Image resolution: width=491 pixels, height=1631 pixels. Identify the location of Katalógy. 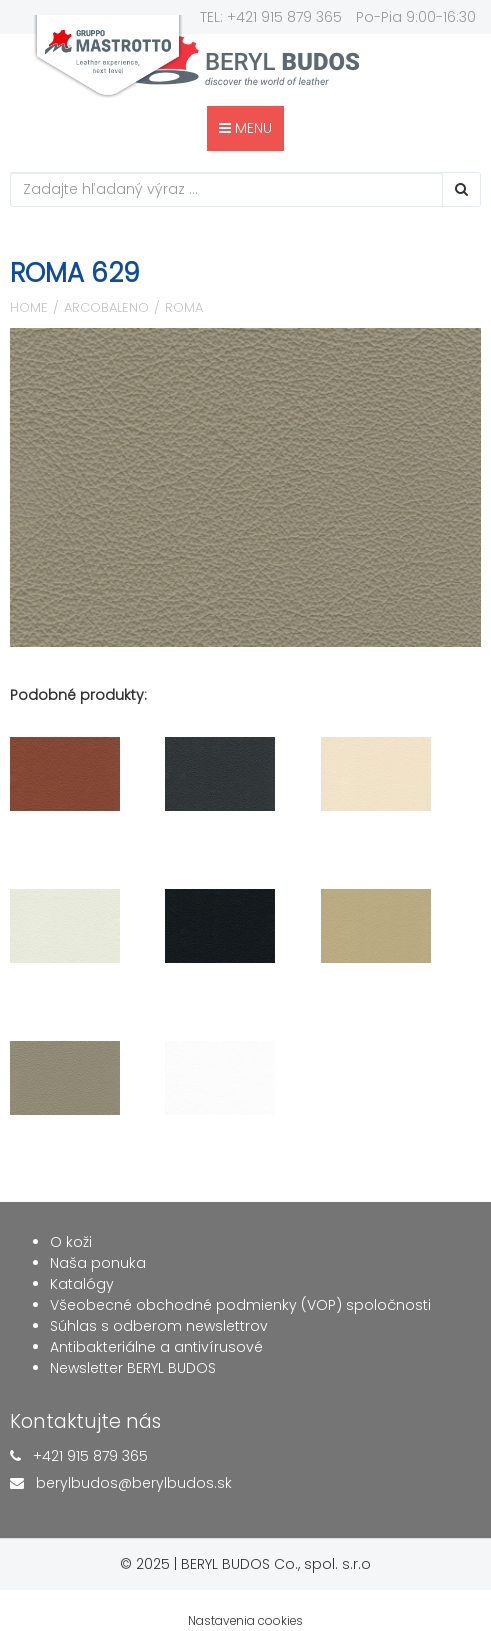
(82, 1284).